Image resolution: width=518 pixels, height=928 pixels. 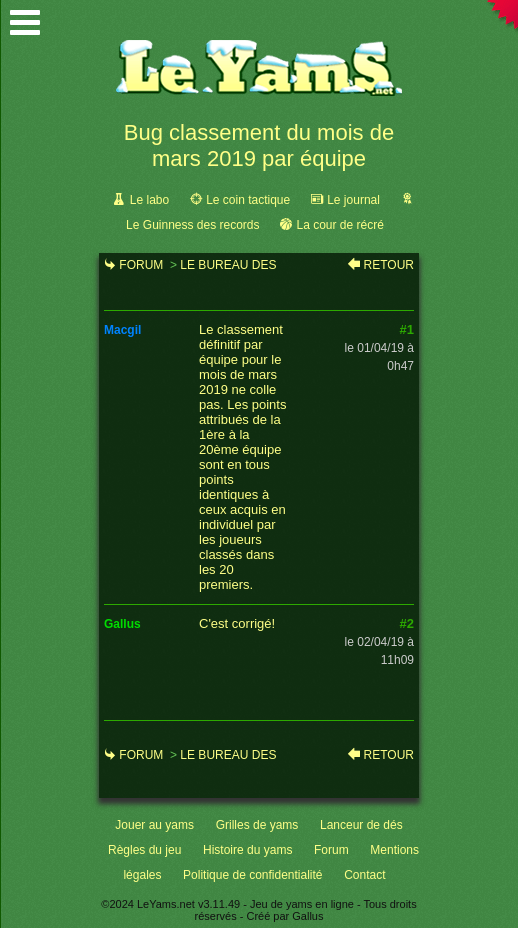 I want to click on gallus [link], so click(x=122, y=624).